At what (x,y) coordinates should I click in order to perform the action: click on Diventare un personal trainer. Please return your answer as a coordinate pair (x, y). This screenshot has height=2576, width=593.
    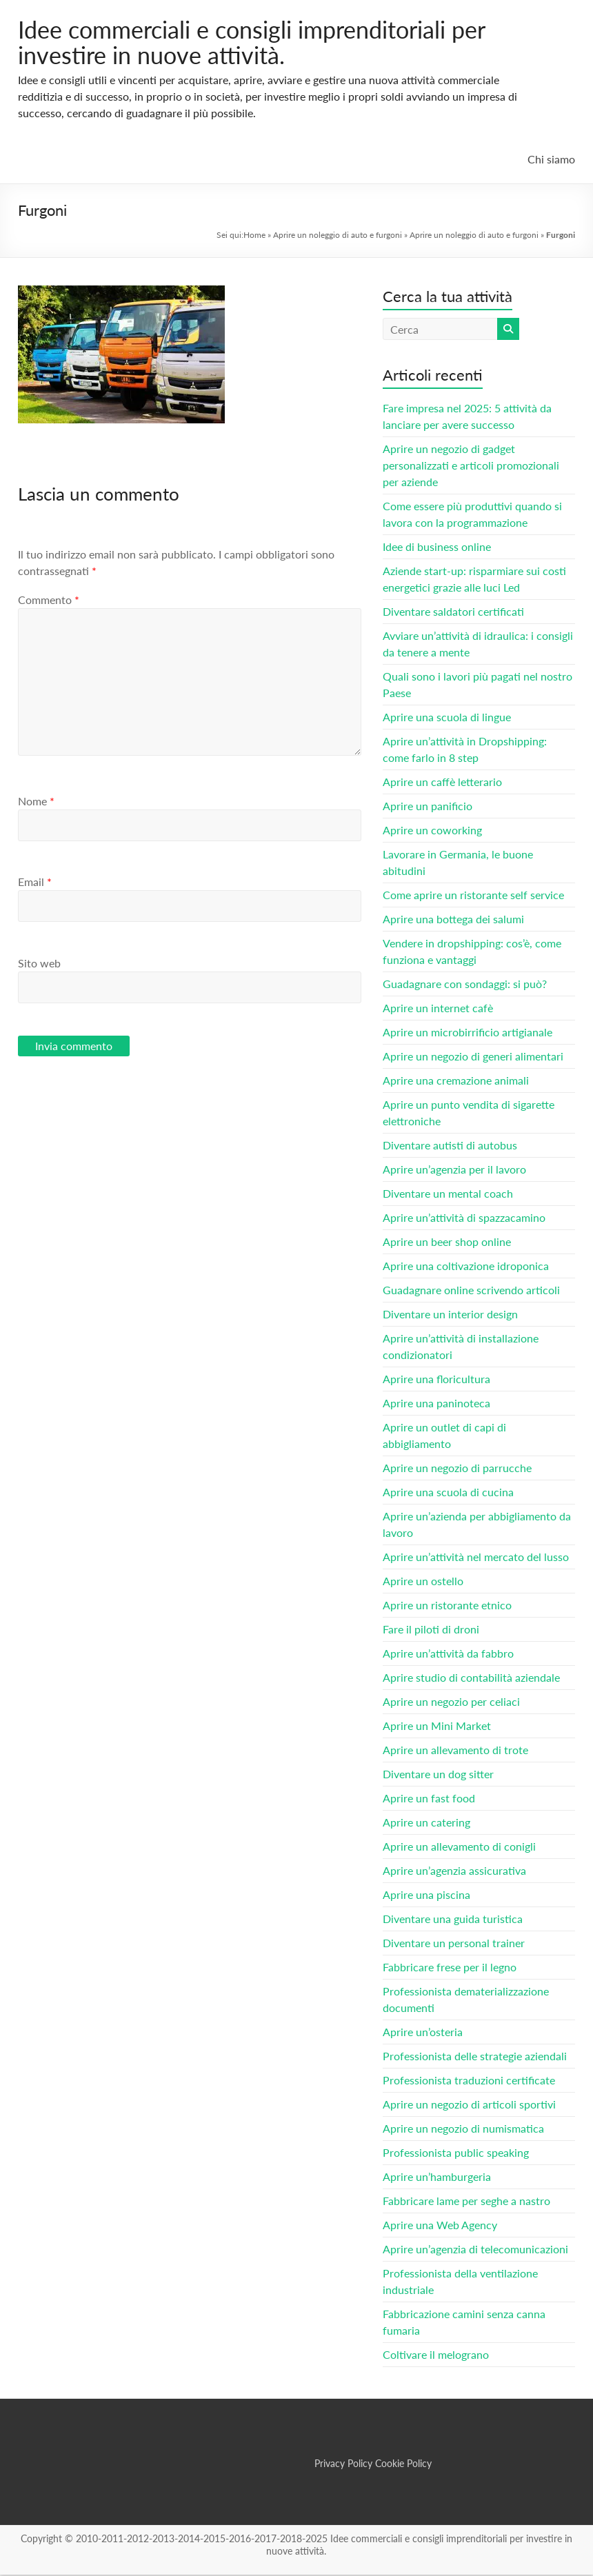
    Looking at the image, I should click on (454, 1944).